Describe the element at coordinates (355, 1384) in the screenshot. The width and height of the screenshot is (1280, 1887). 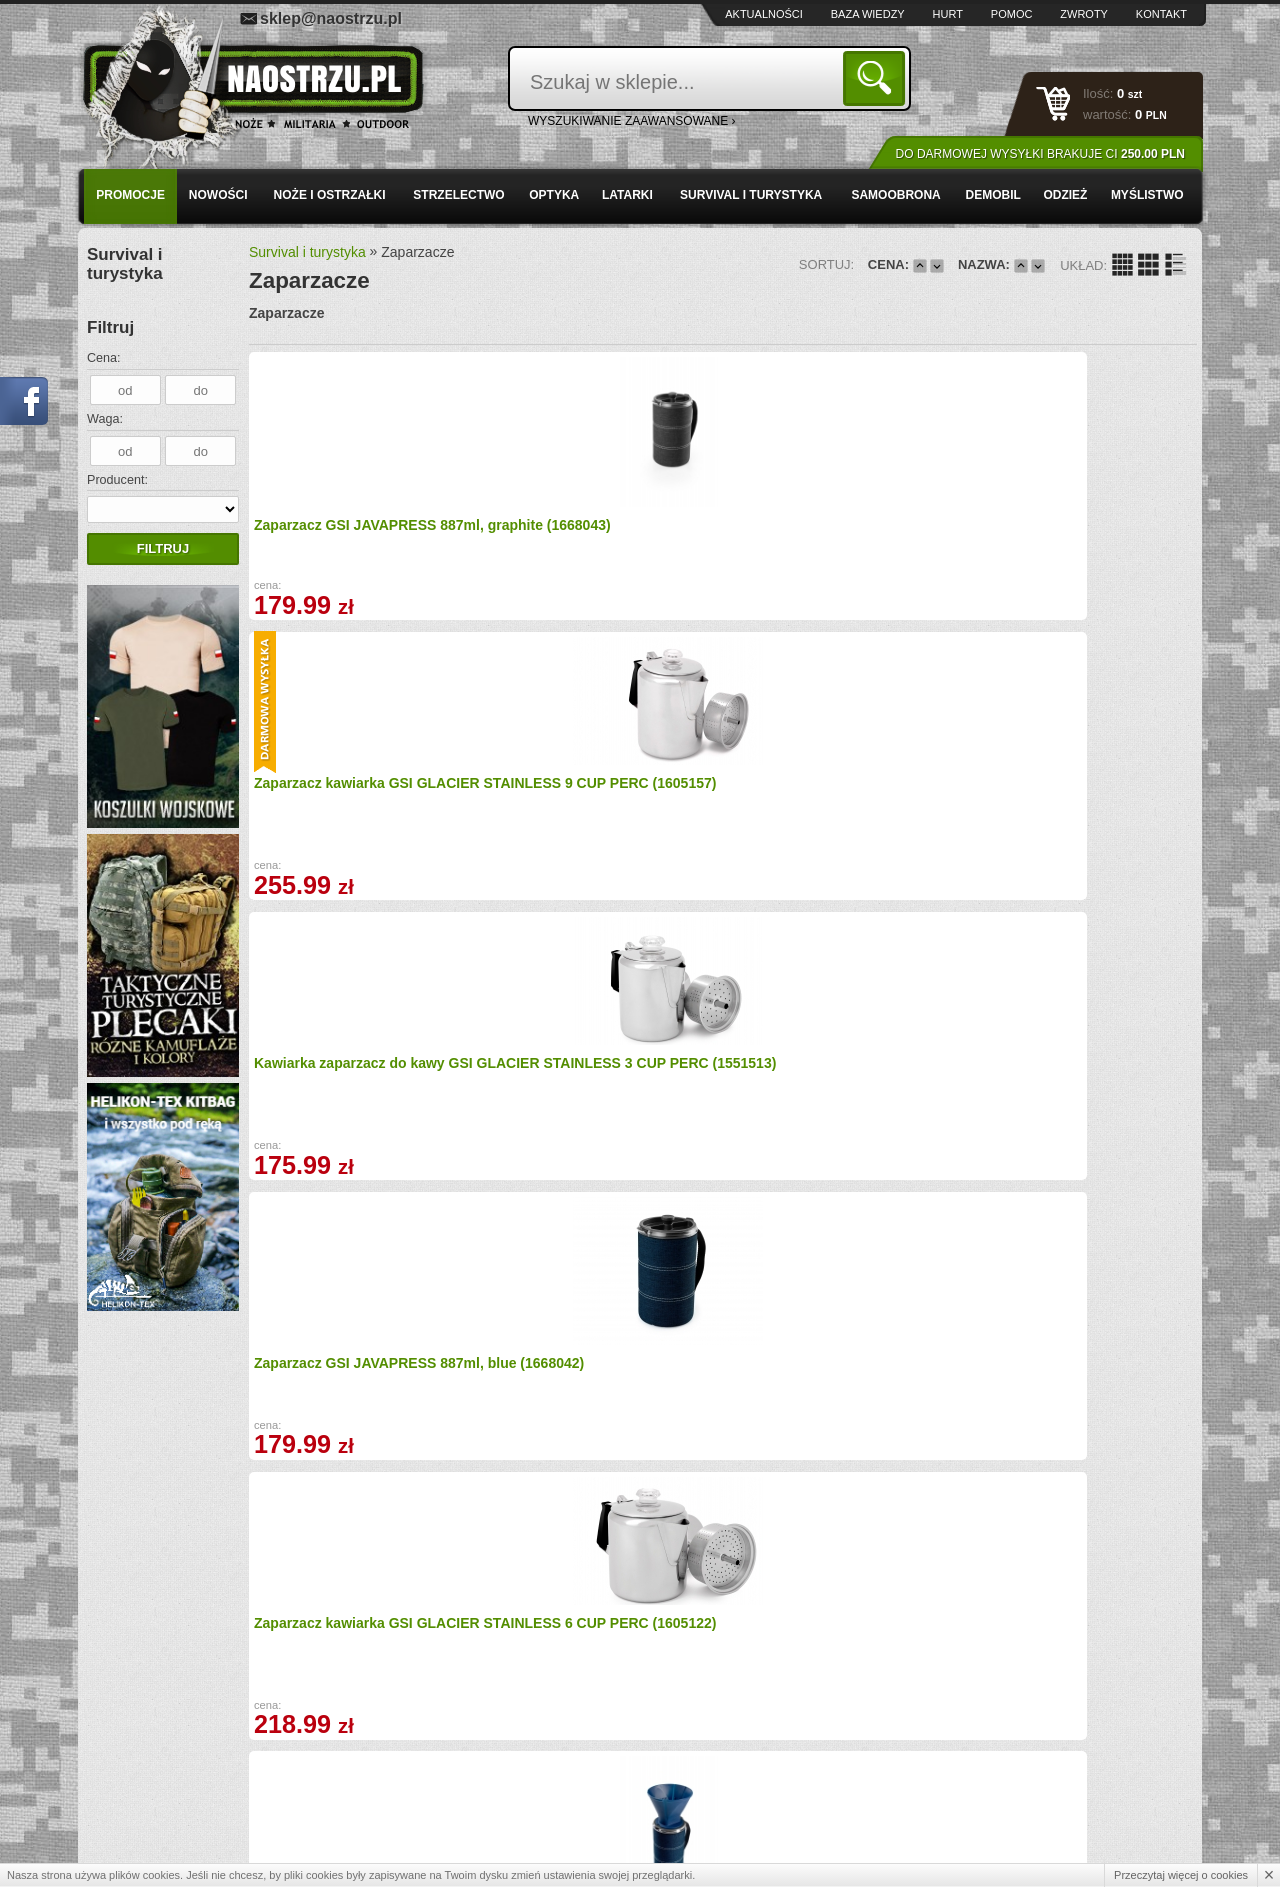
I see `TERMOS ZAPARZACZ KUBEK GSI Commuter Java GREEN (1553576)` at that location.